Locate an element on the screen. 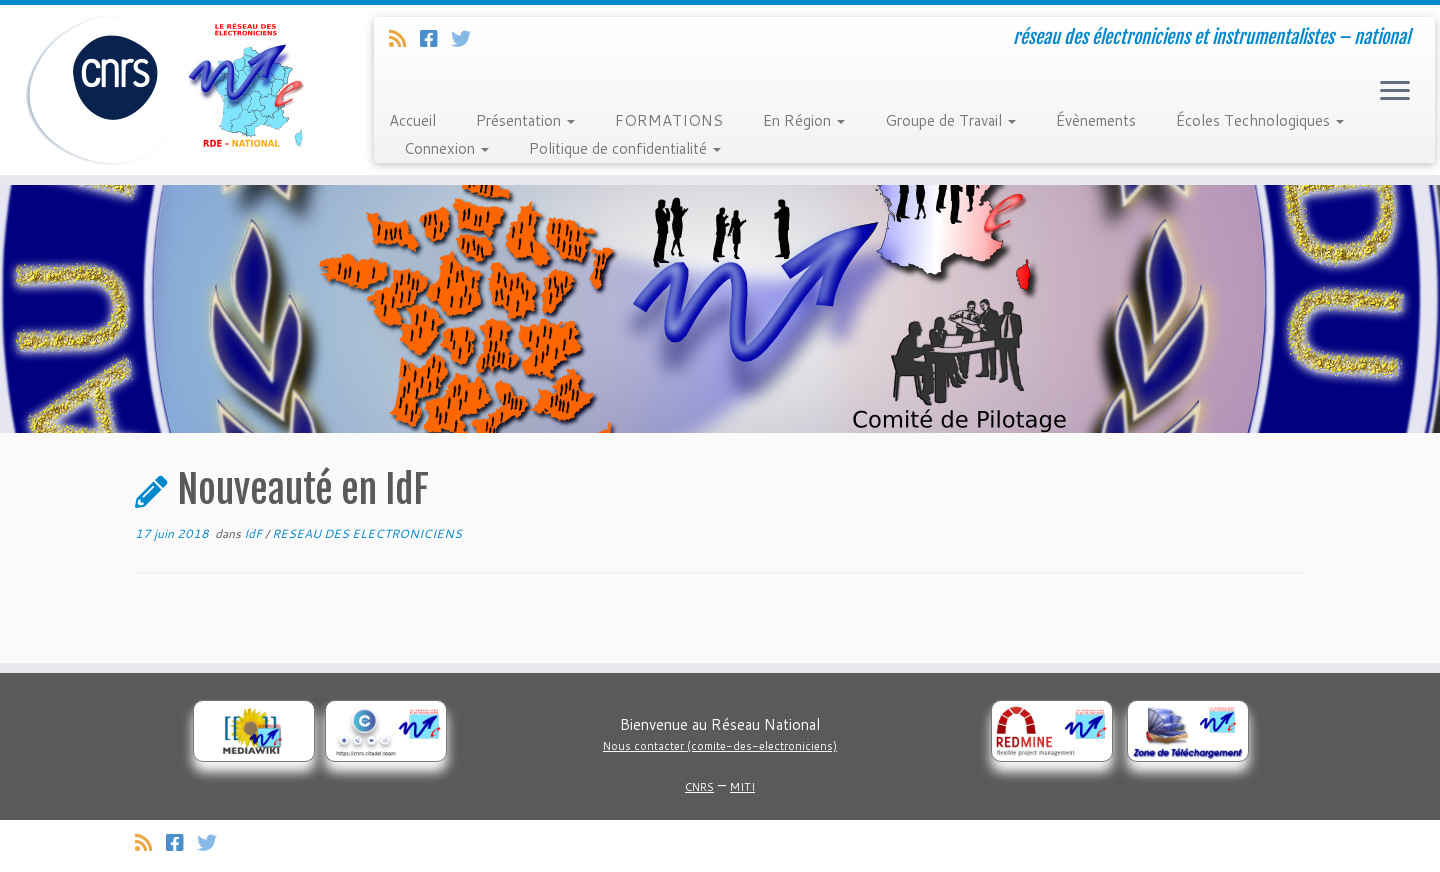  [Suivez-nous sur Twitter] is located at coordinates (467, 38).